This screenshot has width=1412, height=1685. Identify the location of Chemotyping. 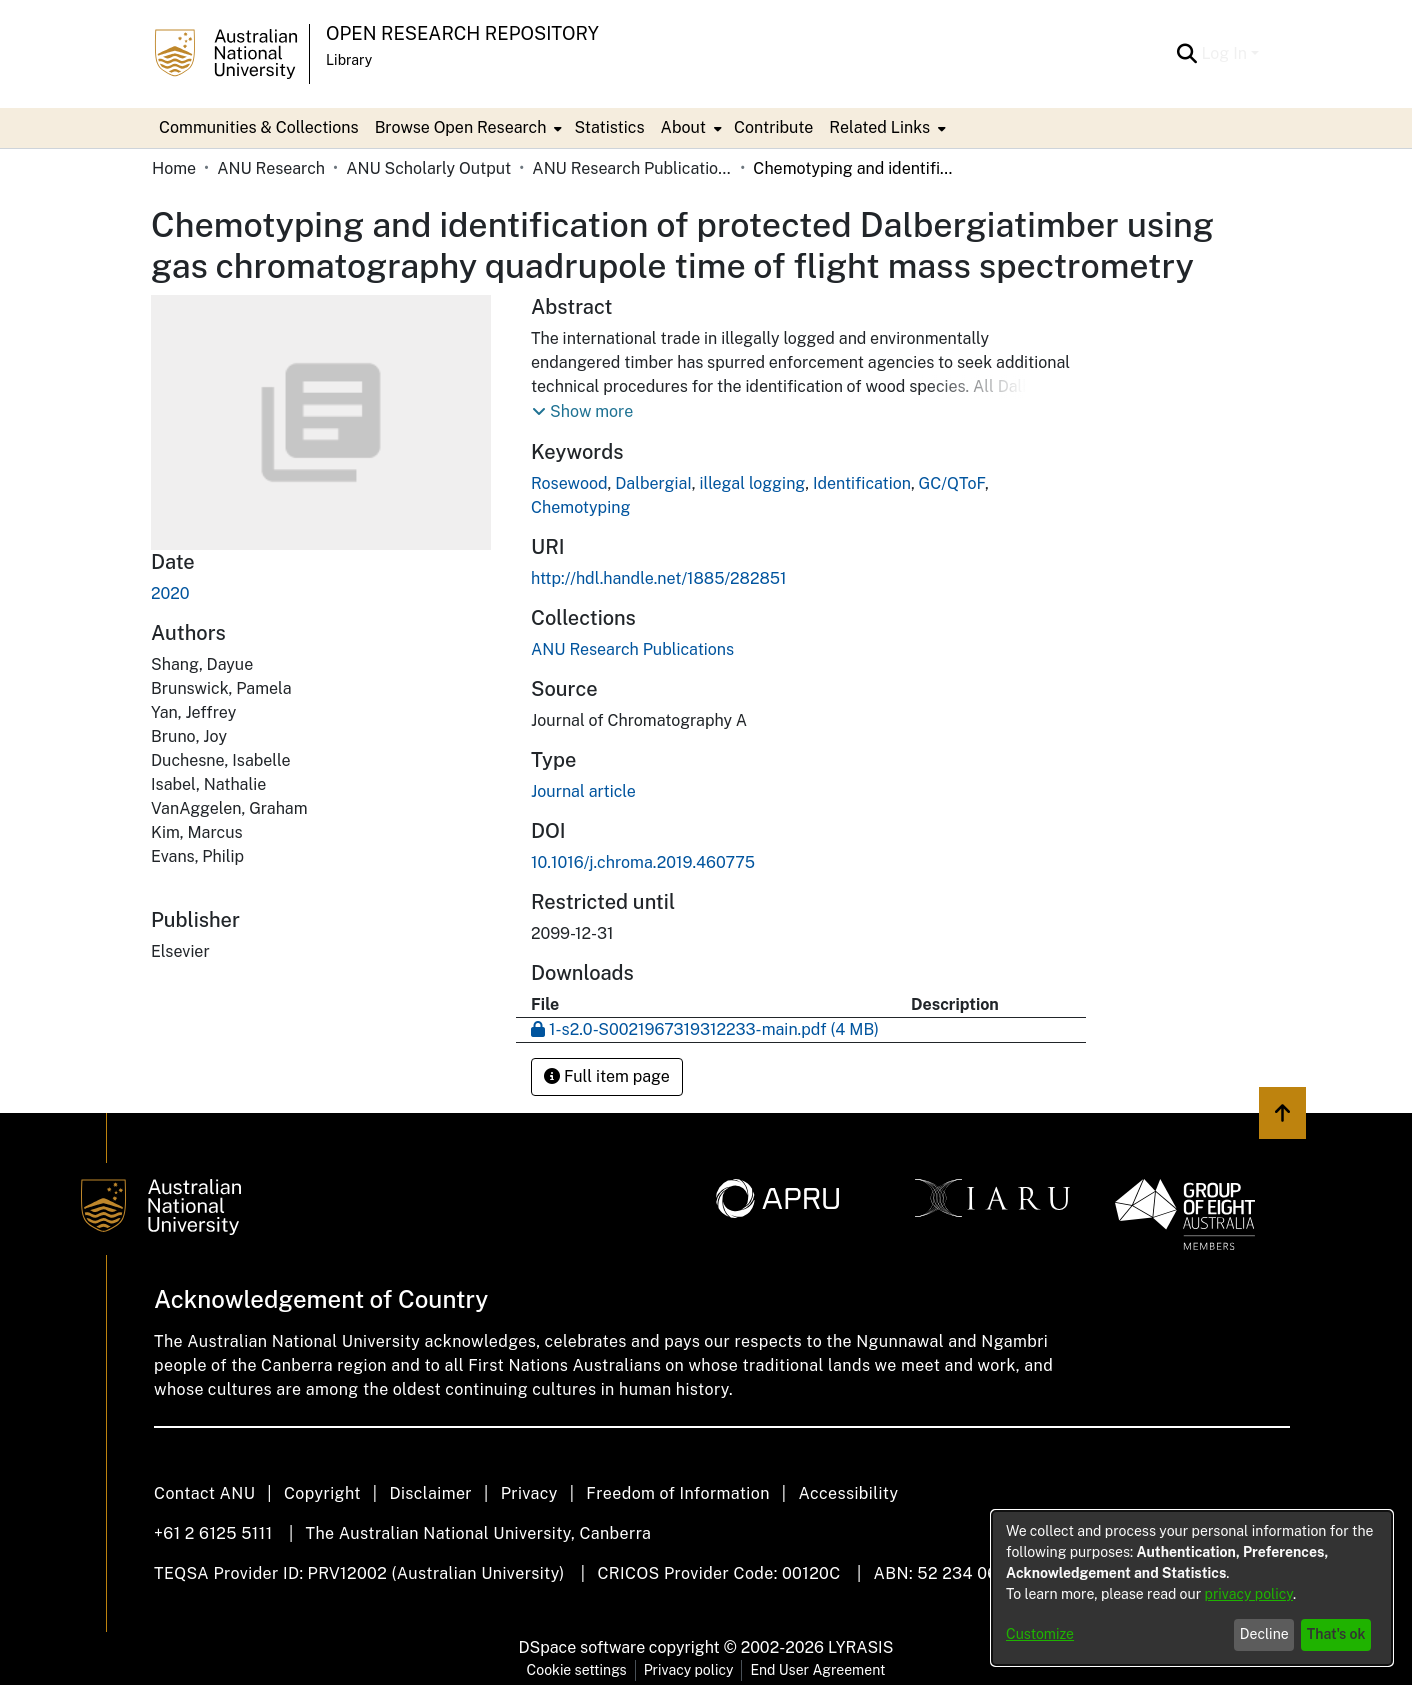
(580, 507).